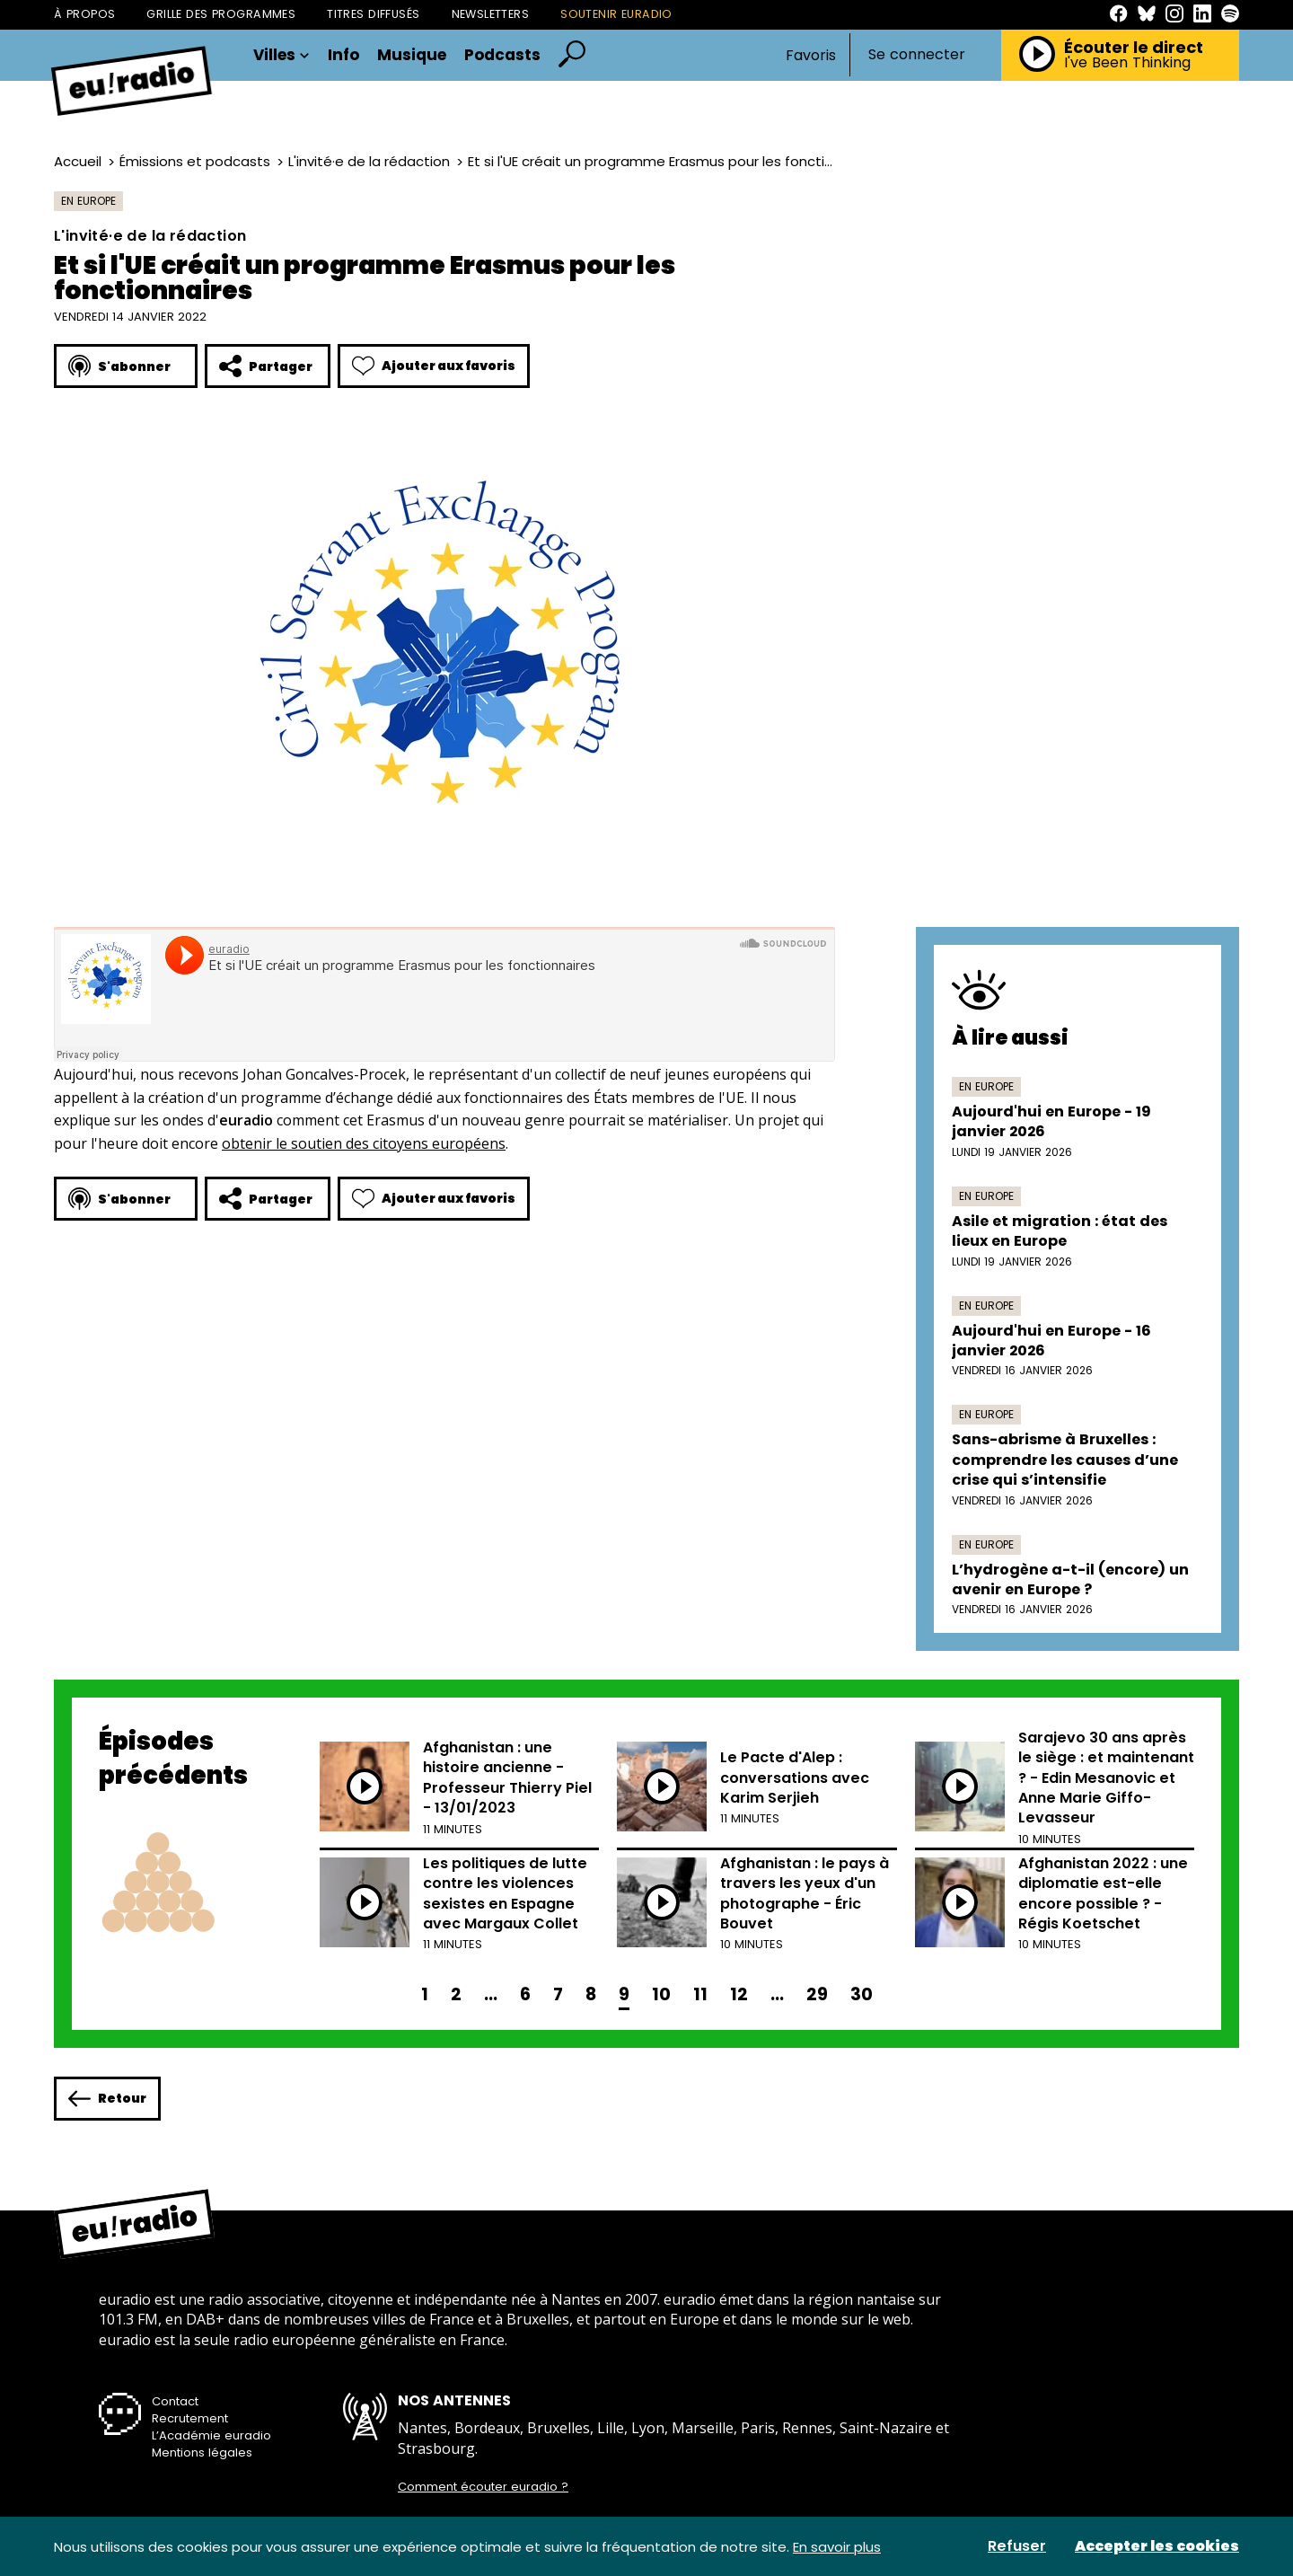 The width and height of the screenshot is (1293, 2576). What do you see at coordinates (281, 55) in the screenshot?
I see `Villes` at bounding box center [281, 55].